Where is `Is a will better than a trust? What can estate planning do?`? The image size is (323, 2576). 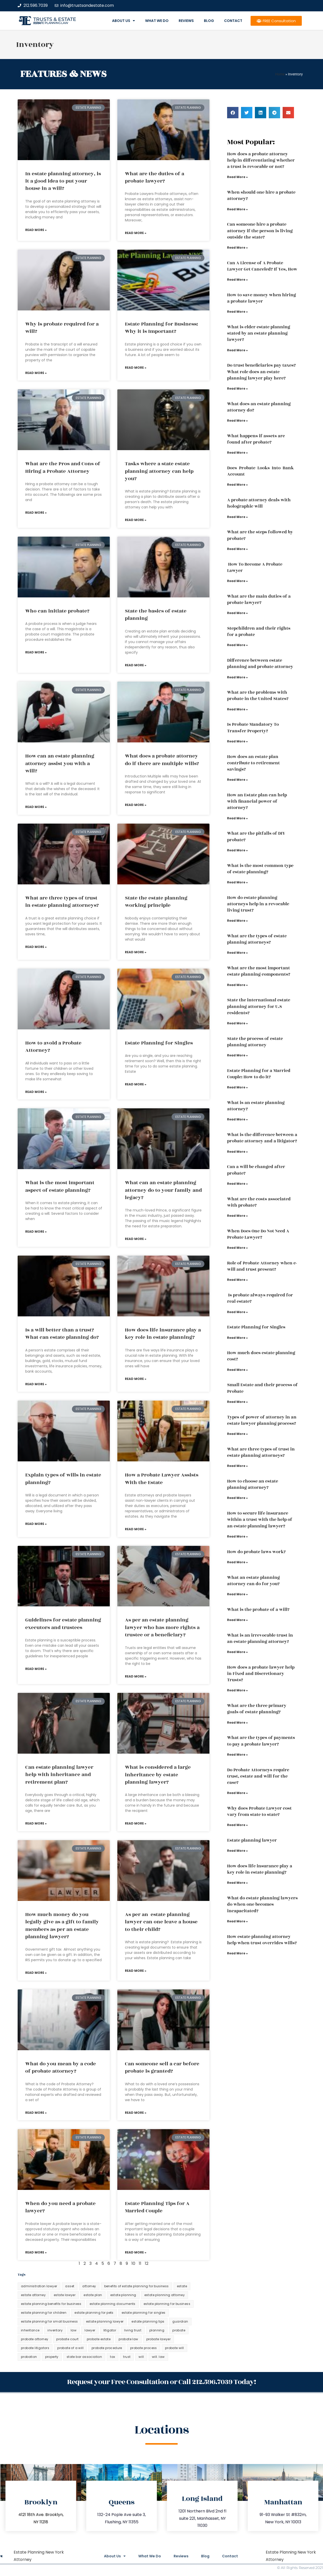 Is a will better than a trust? What can estate planning do? is located at coordinates (62, 1333).